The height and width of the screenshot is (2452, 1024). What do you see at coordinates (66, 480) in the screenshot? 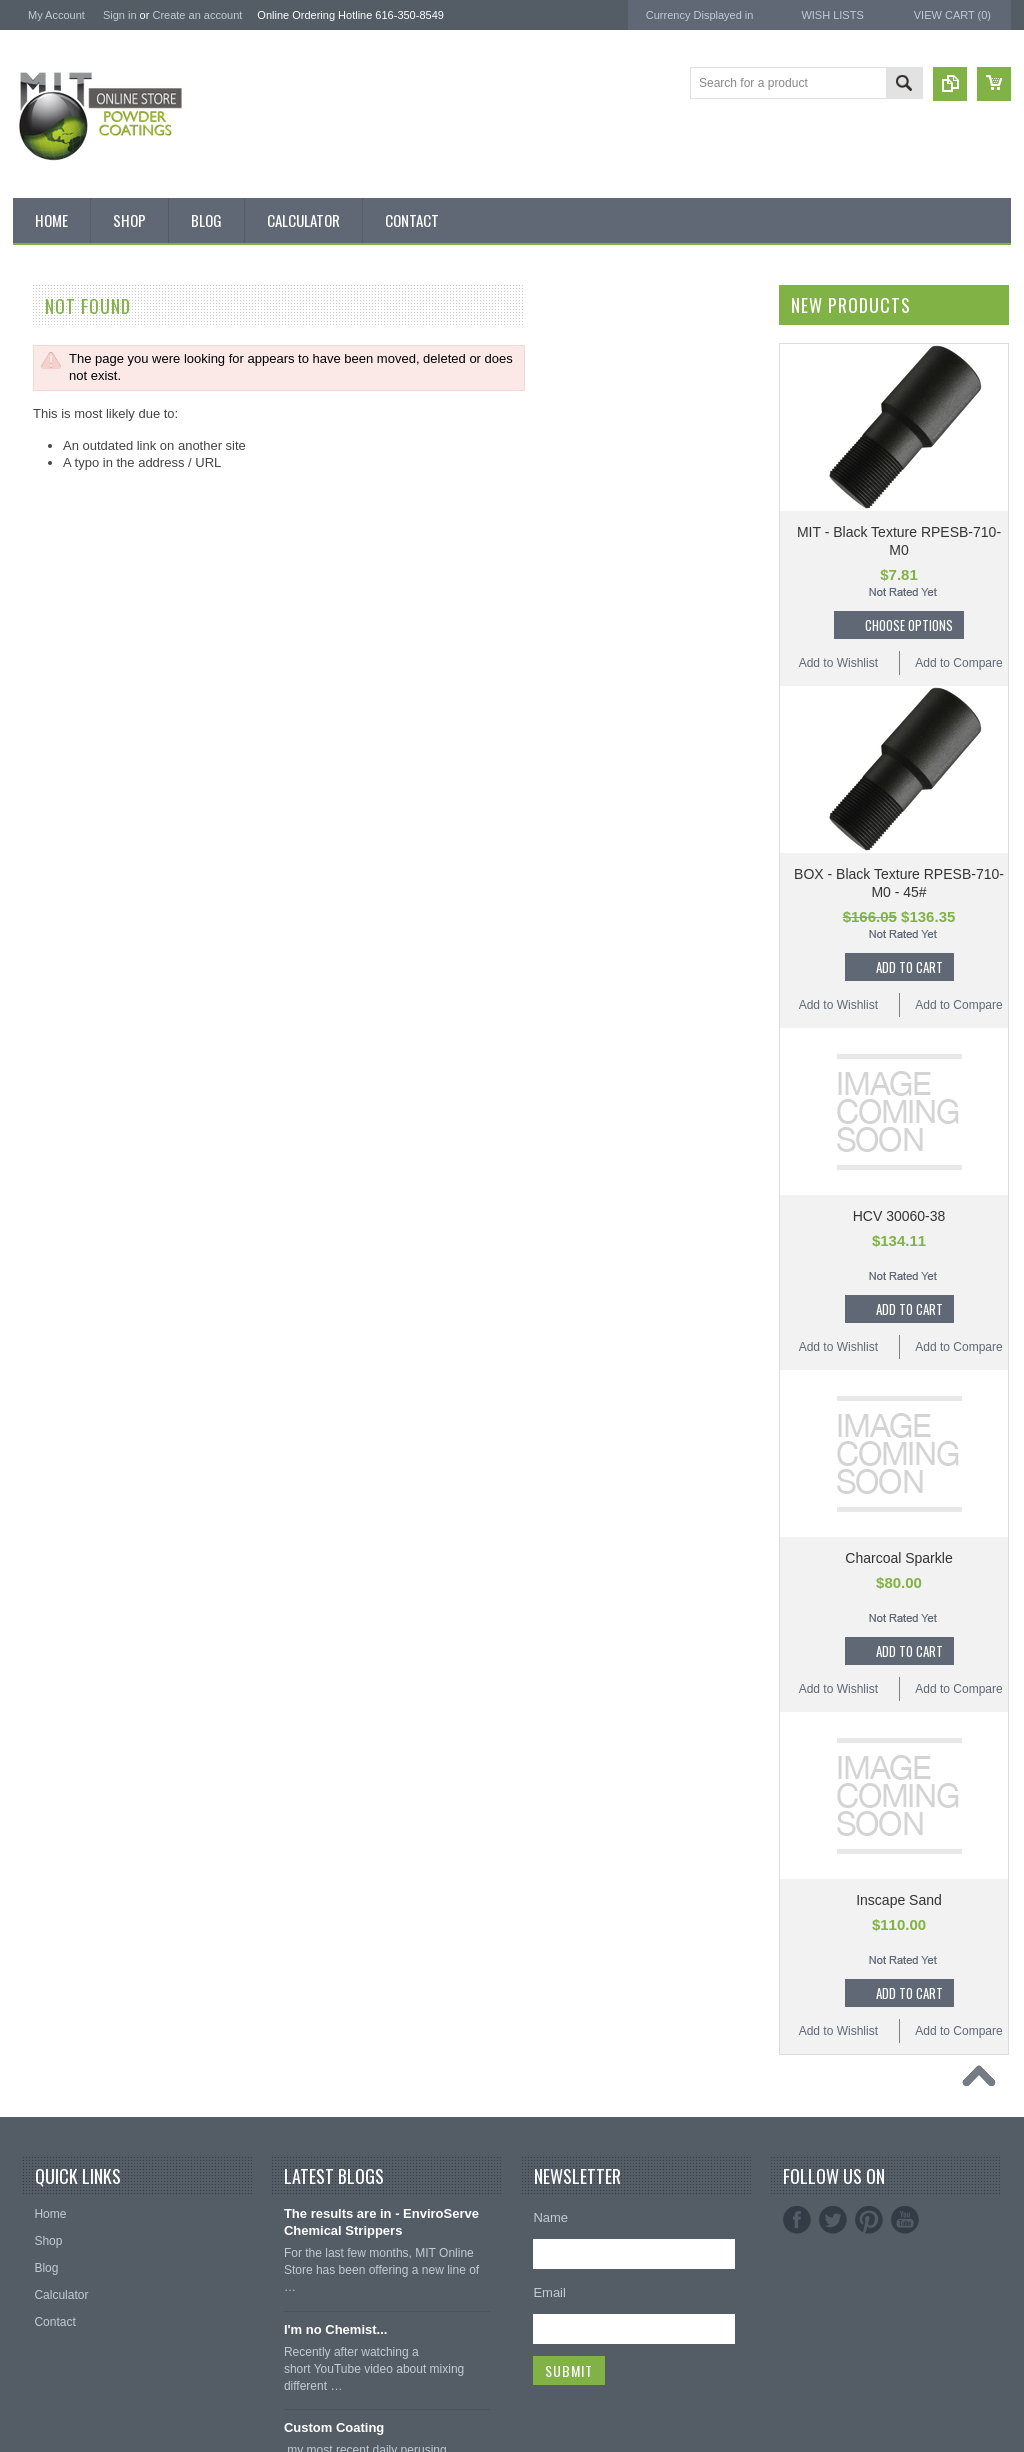
I see `MIT Brand Tape` at bounding box center [66, 480].